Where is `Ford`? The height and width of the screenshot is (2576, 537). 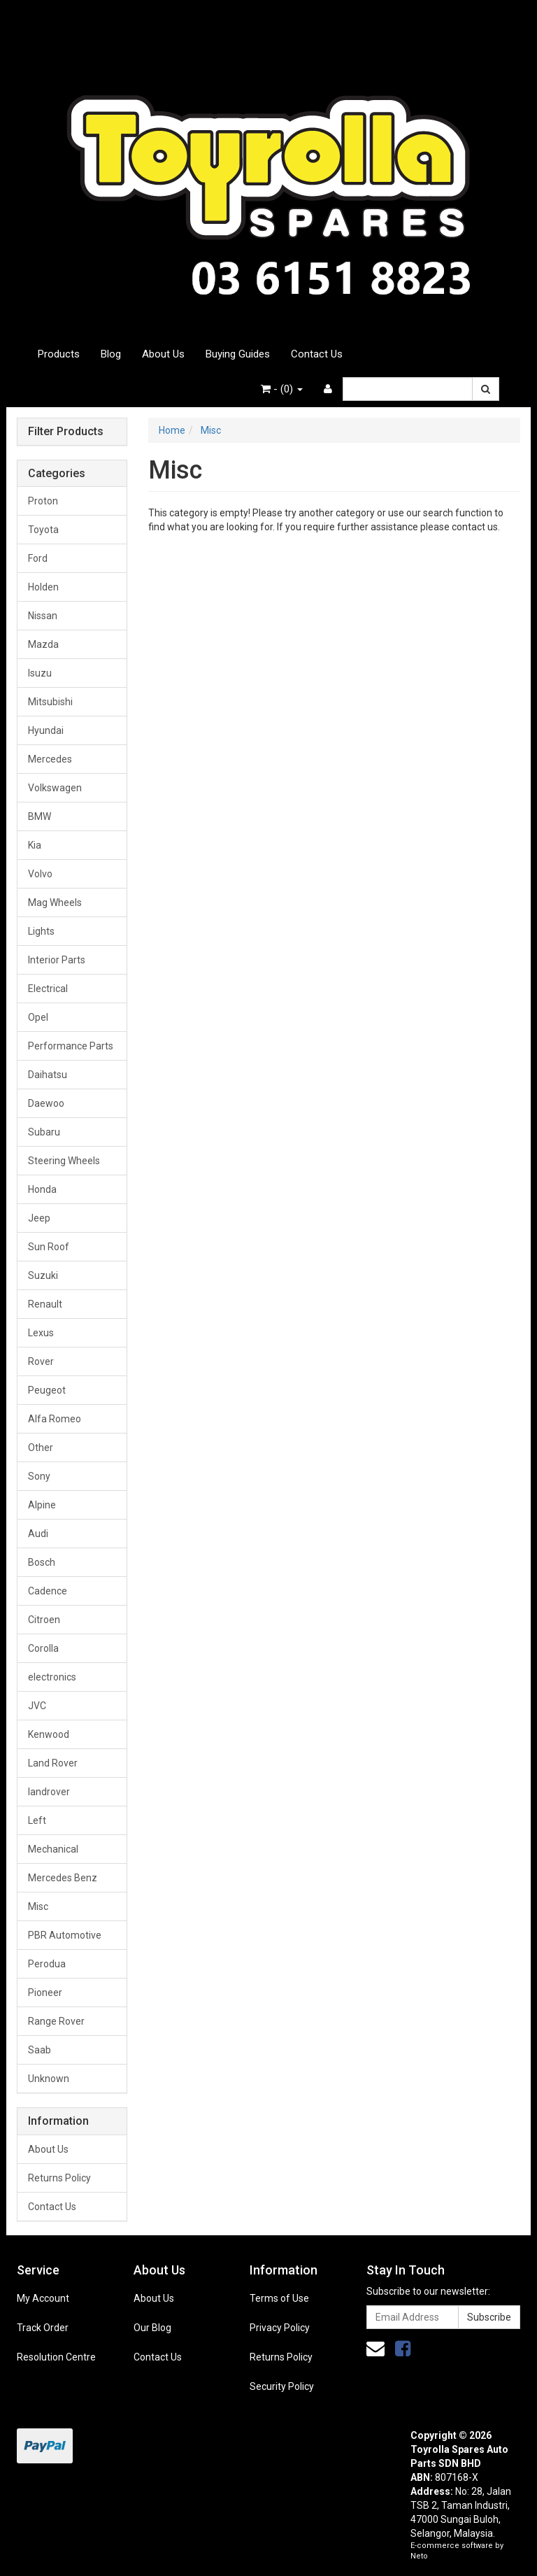 Ford is located at coordinates (38, 558).